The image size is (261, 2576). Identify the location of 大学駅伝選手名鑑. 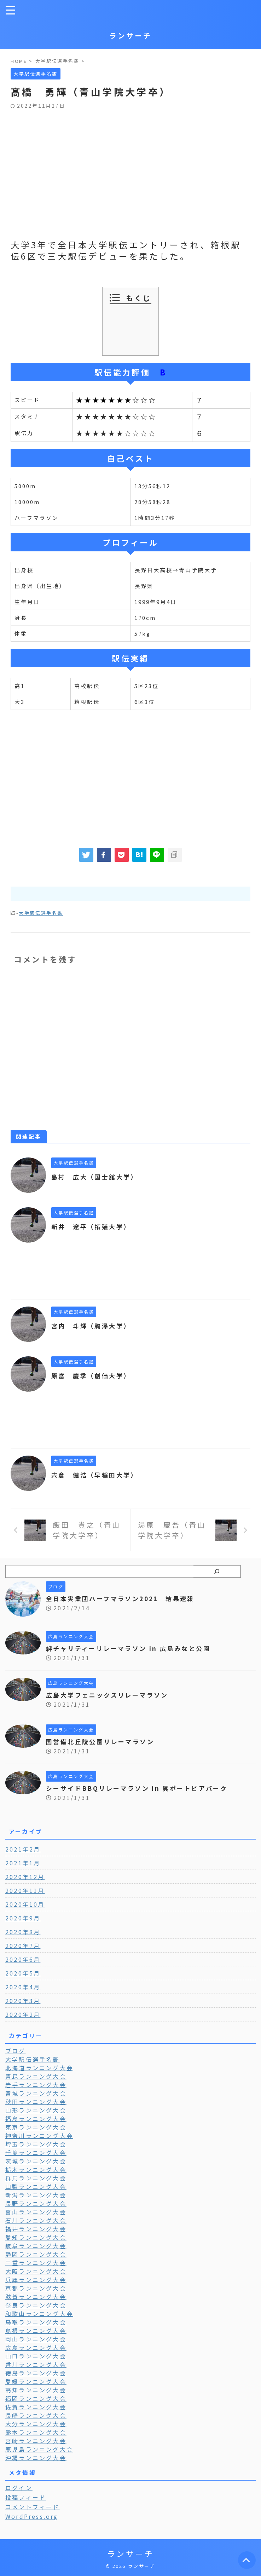
(41, 913).